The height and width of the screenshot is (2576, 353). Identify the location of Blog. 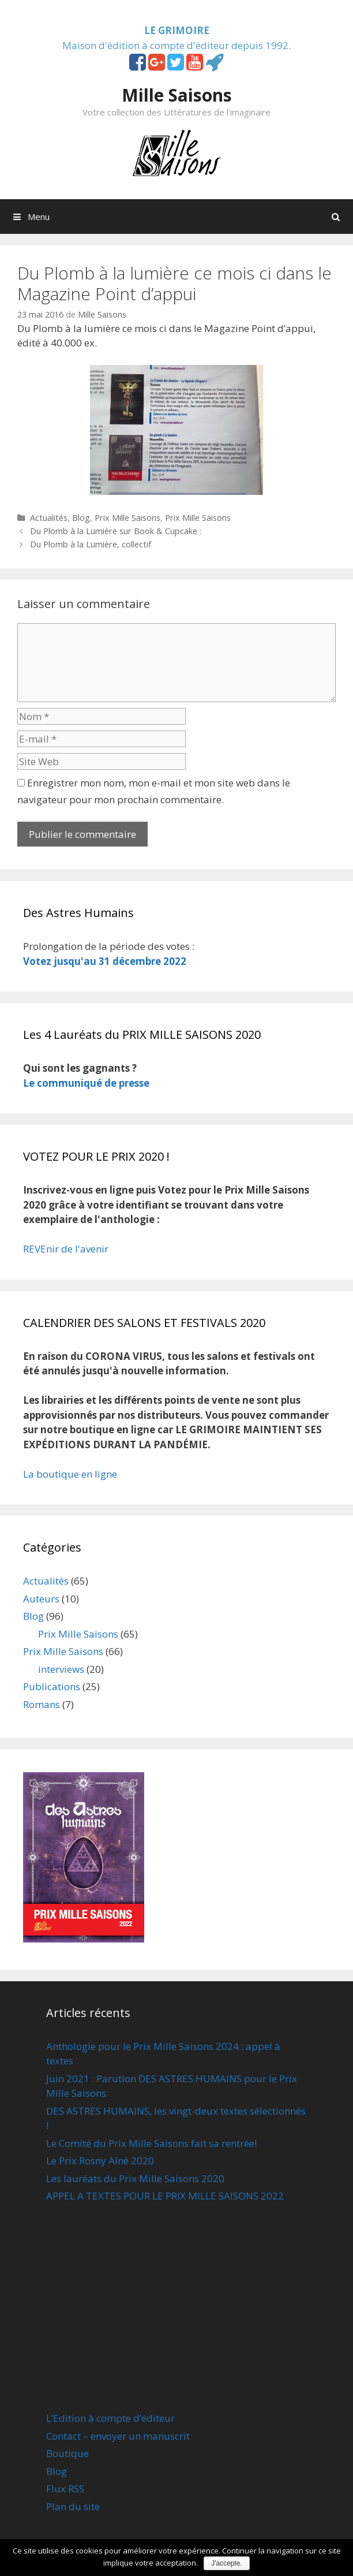
(81, 517).